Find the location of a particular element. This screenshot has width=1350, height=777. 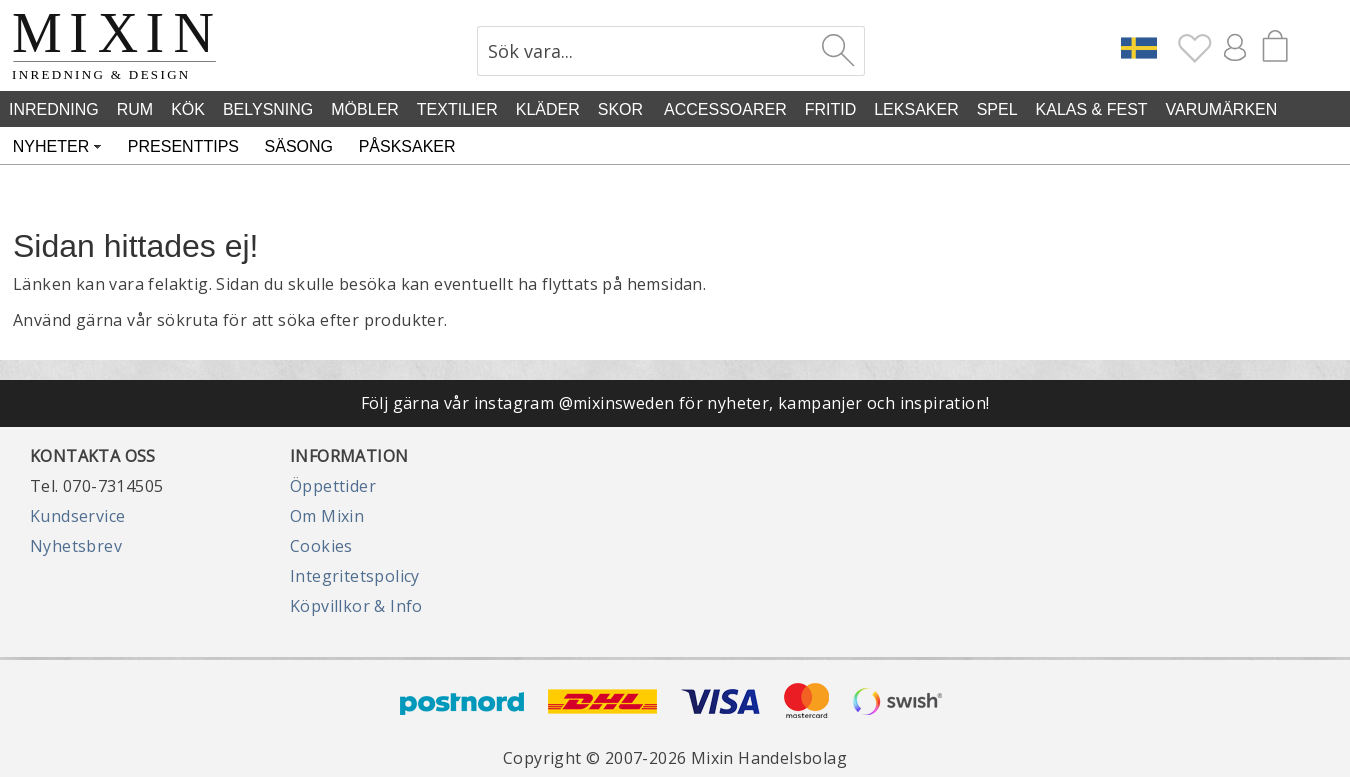

Cookies is located at coordinates (321, 546).